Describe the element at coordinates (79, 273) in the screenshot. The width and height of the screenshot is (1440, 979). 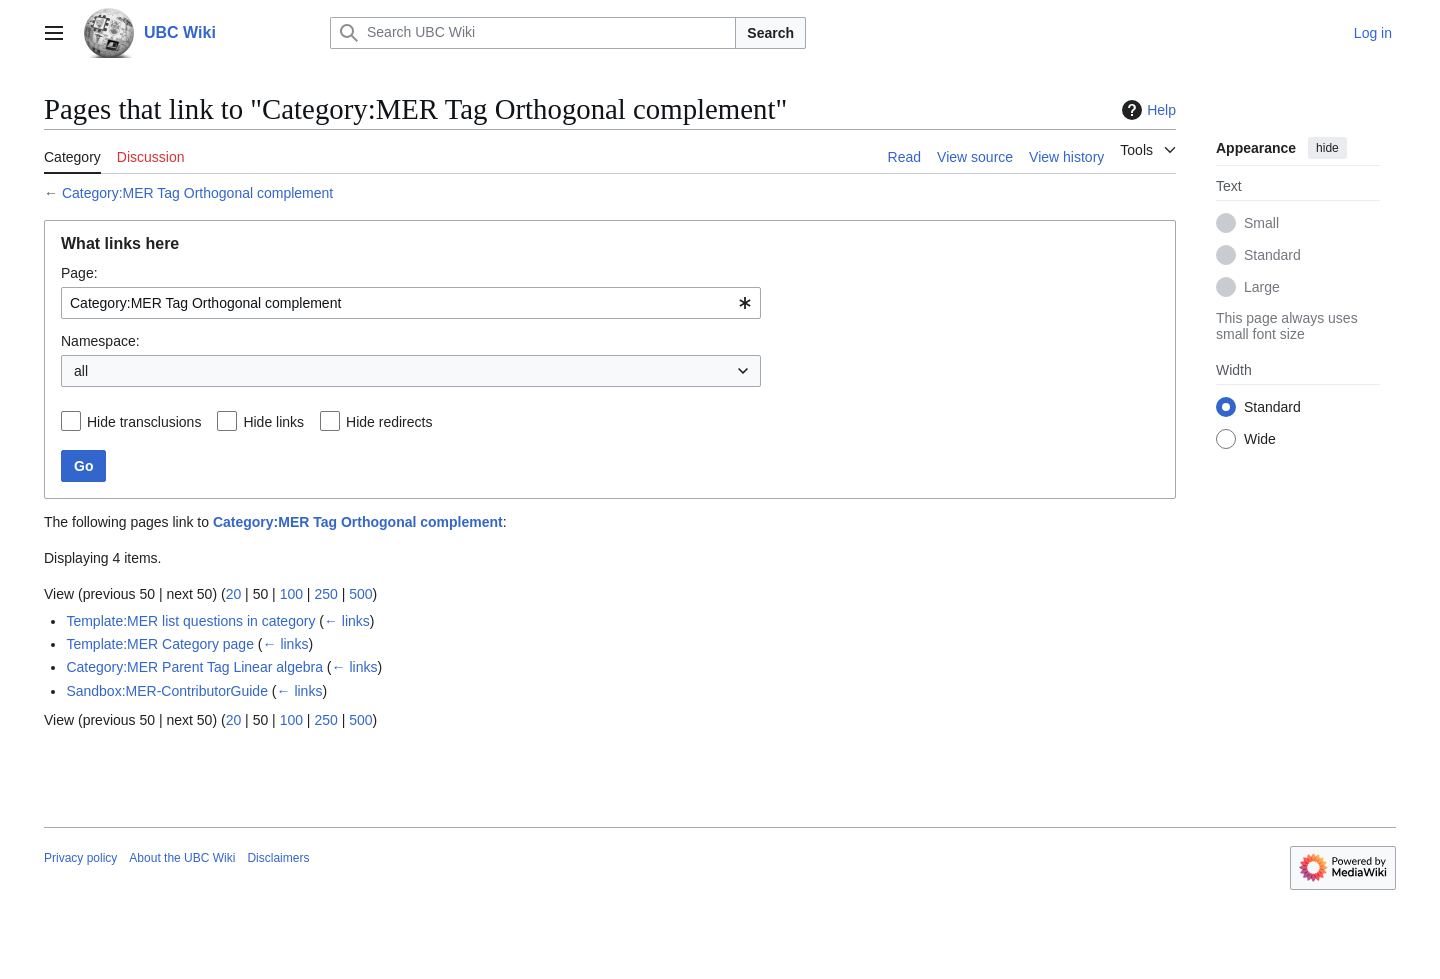
I see `Page:` at that location.